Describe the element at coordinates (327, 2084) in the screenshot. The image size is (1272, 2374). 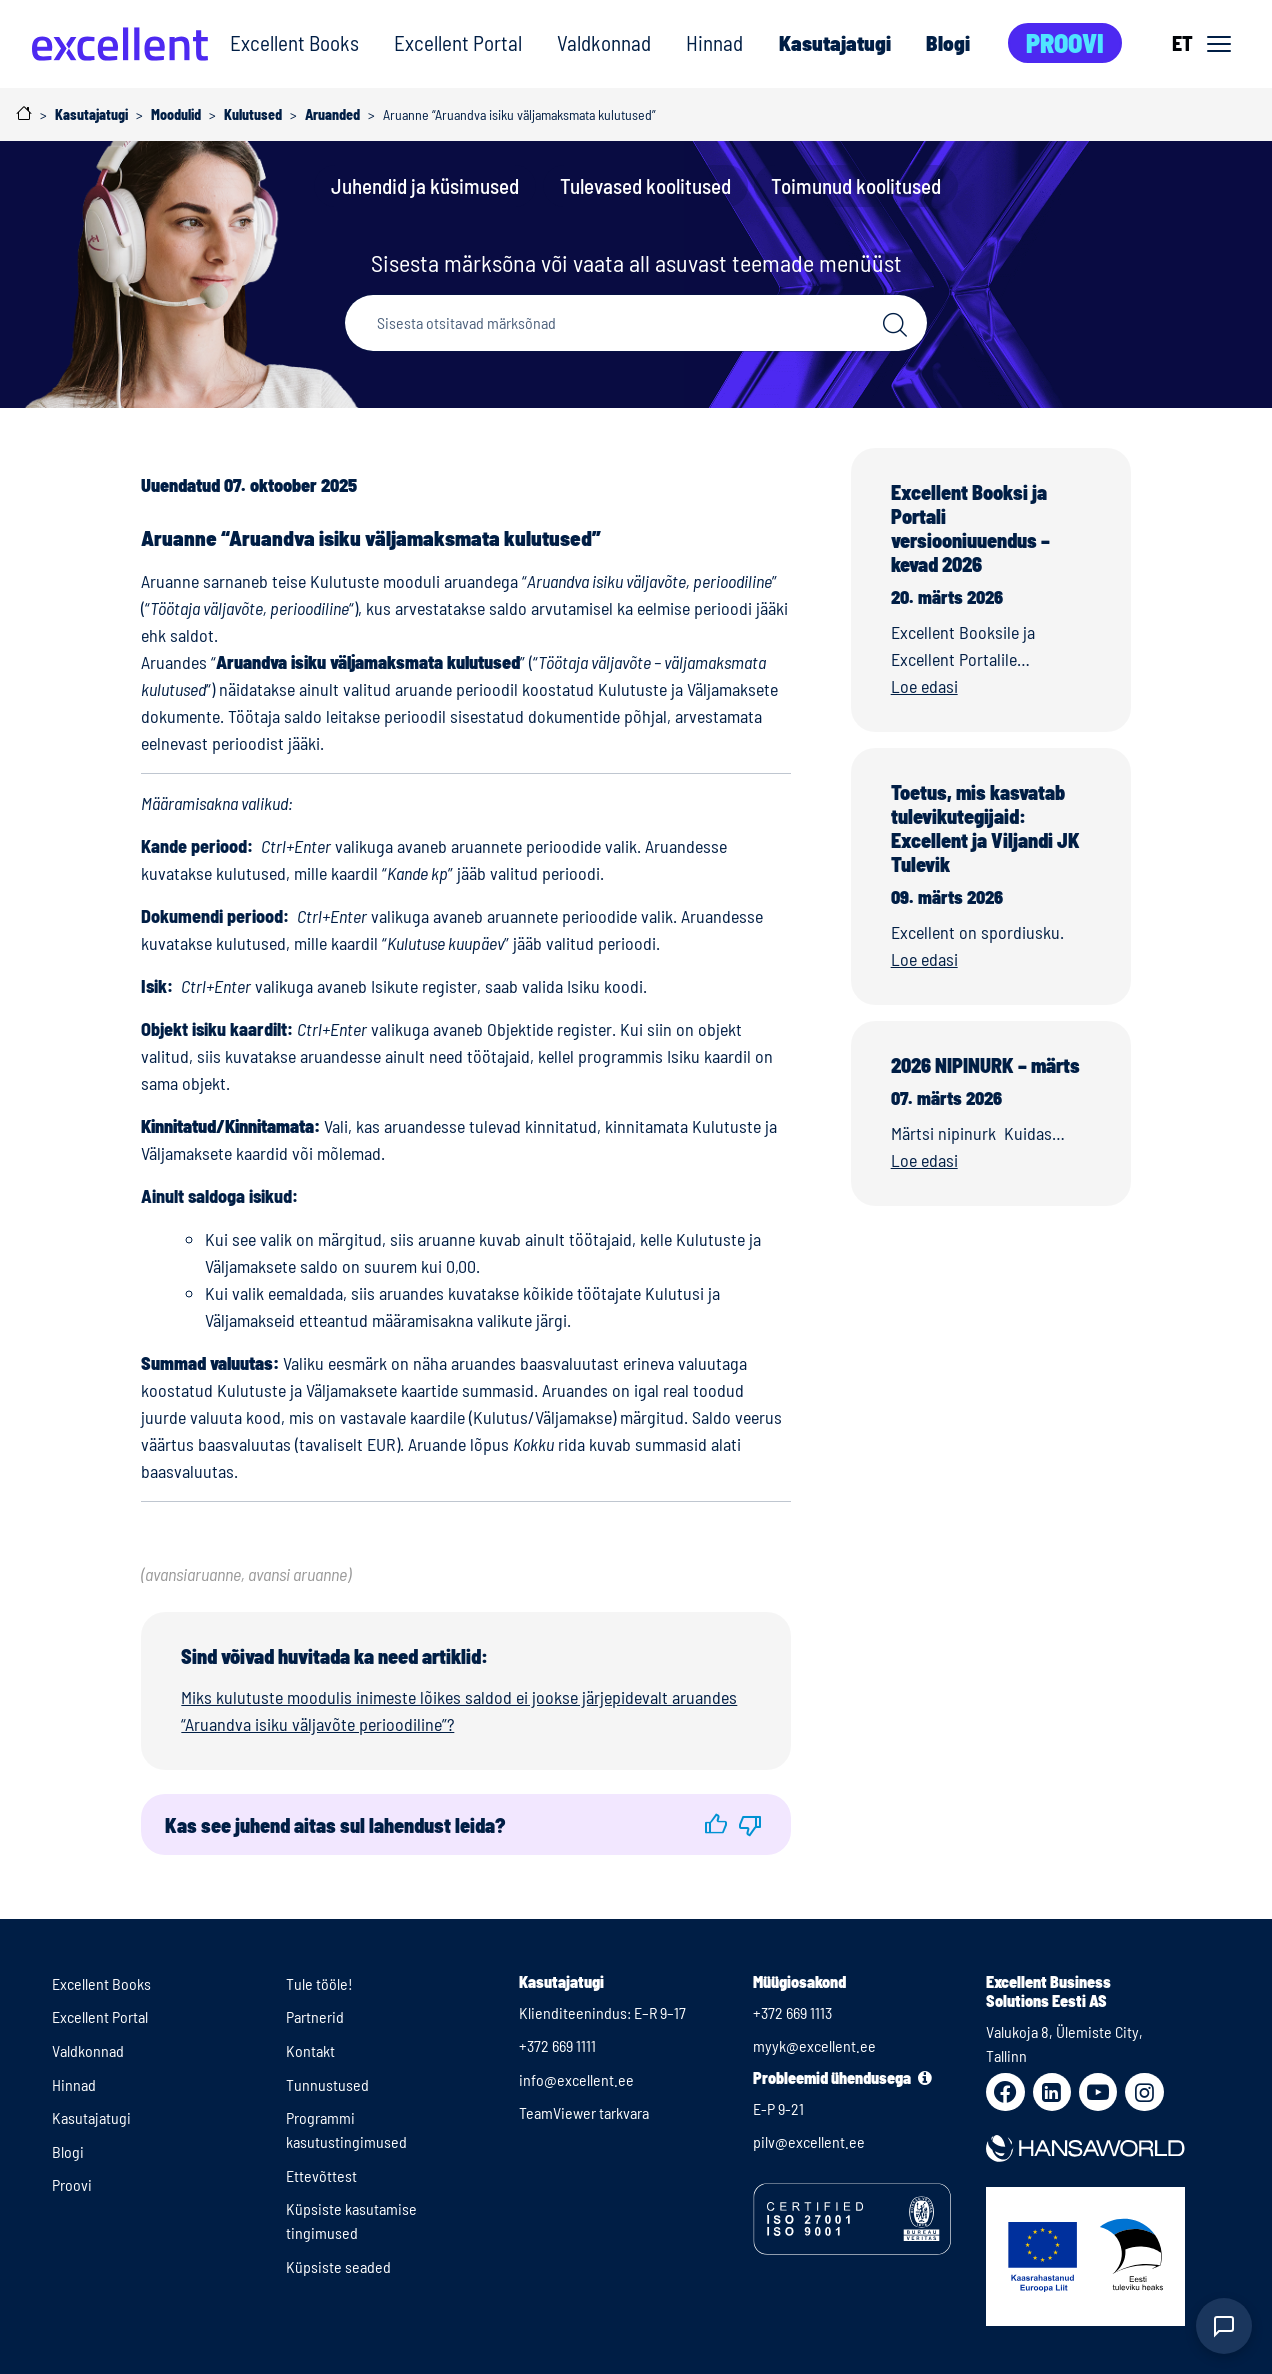
I see `Tunnustused` at that location.